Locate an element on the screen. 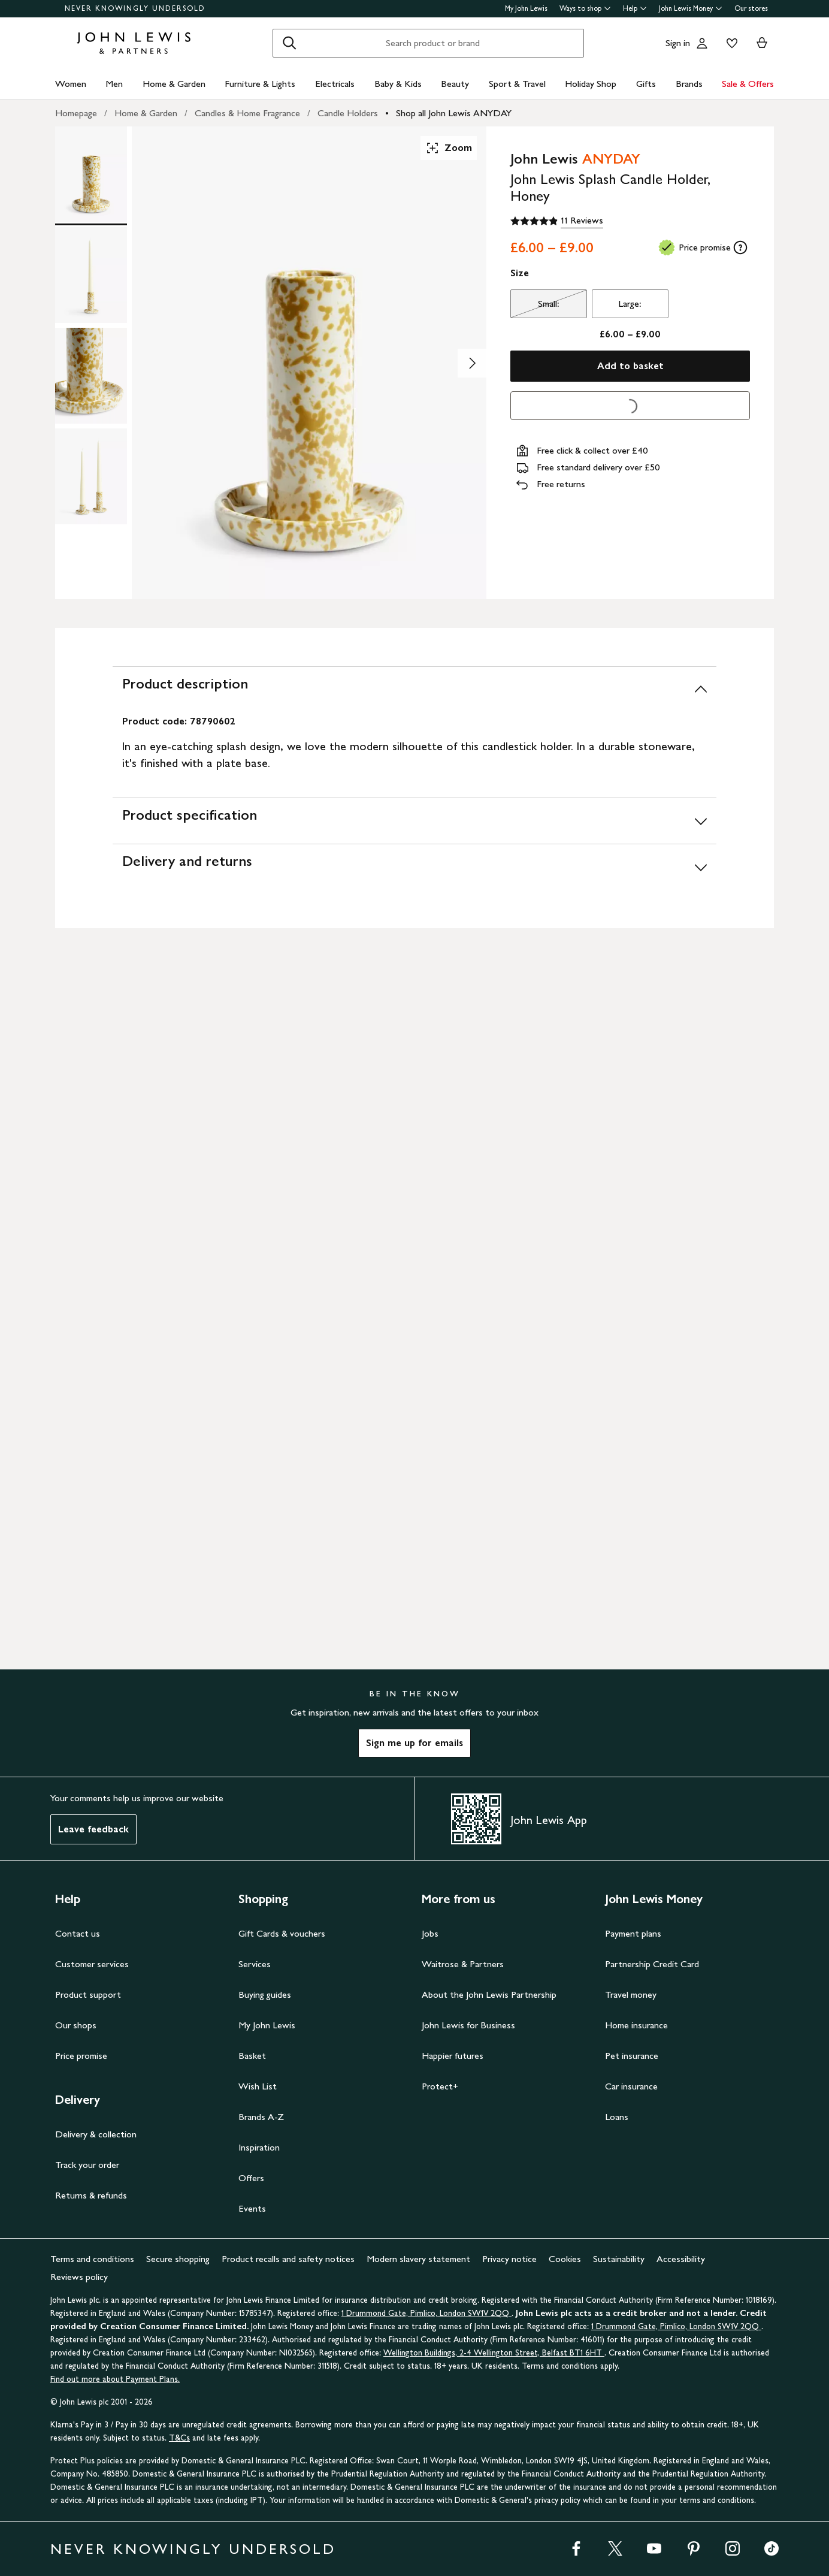  Loans is located at coordinates (616, 2116).